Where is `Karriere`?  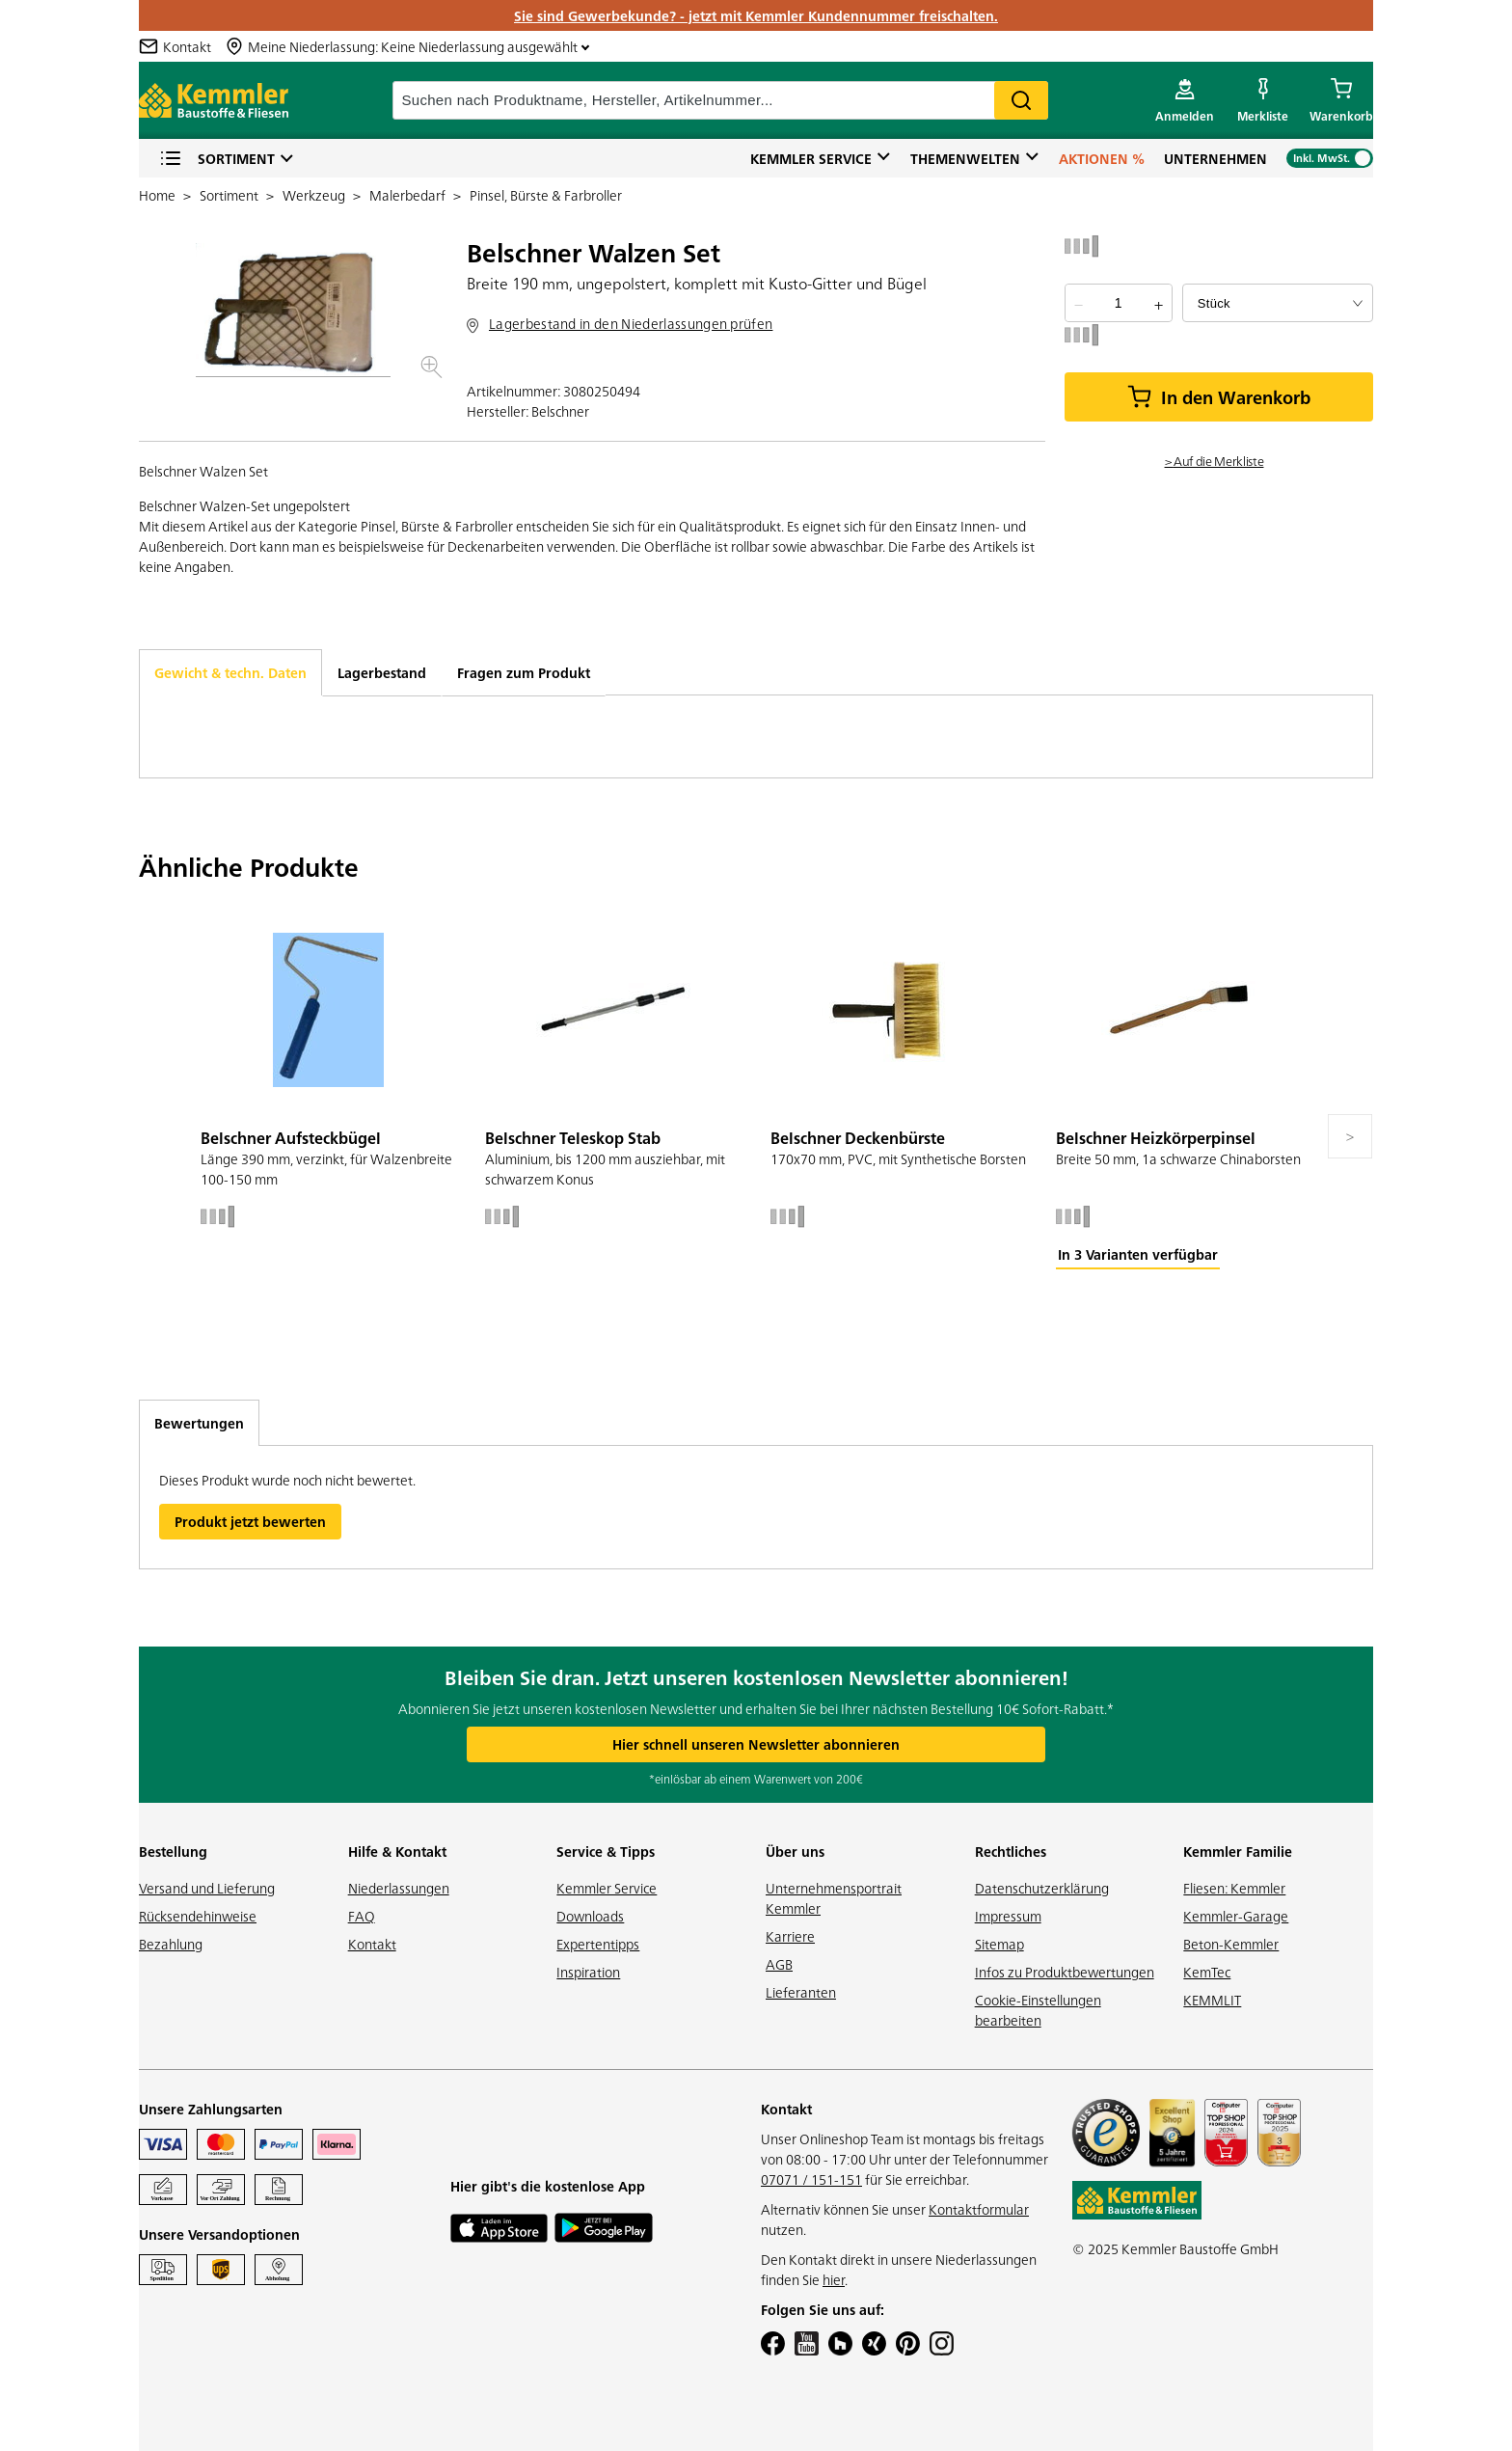 Karriere is located at coordinates (790, 1936).